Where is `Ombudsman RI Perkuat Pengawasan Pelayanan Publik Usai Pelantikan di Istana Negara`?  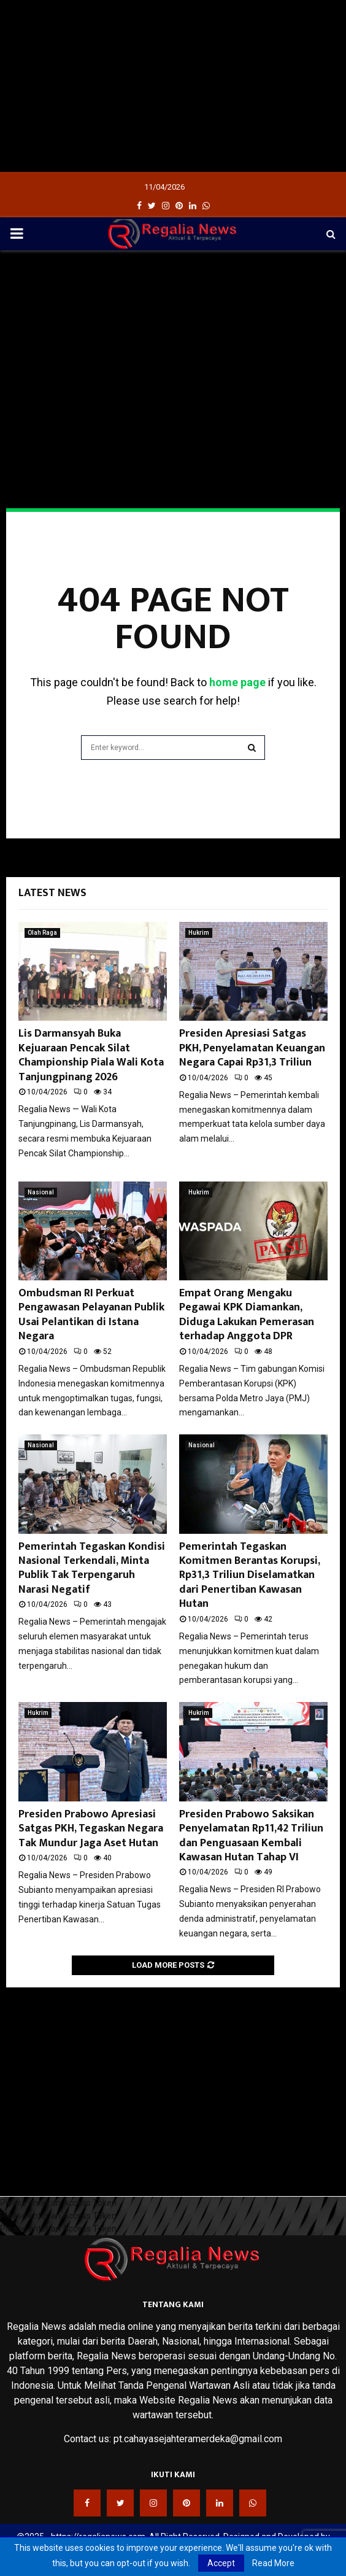 Ombudsman RI Perkuat Pengawasan Pelayanan Publik Usai Pelantikan di Istana Negara is located at coordinates (91, 1314).